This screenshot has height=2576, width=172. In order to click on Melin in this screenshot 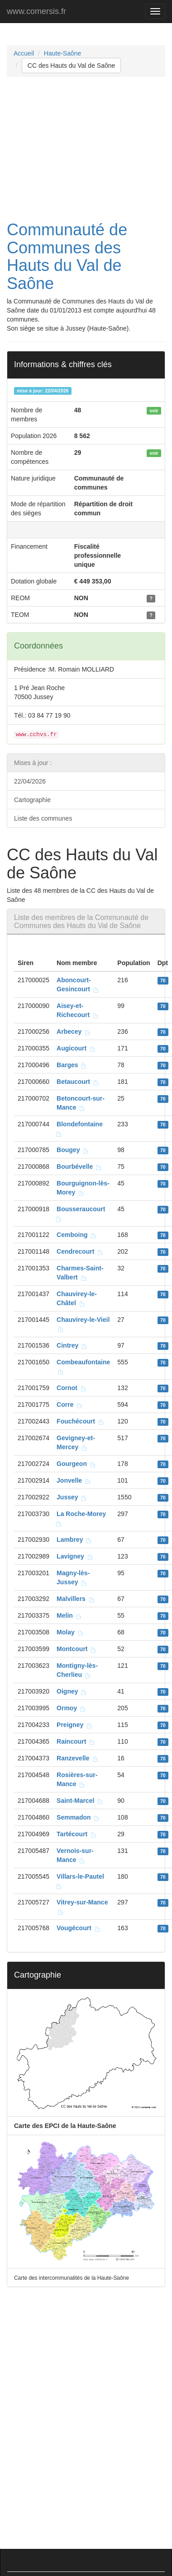, I will do `click(69, 1615)`.